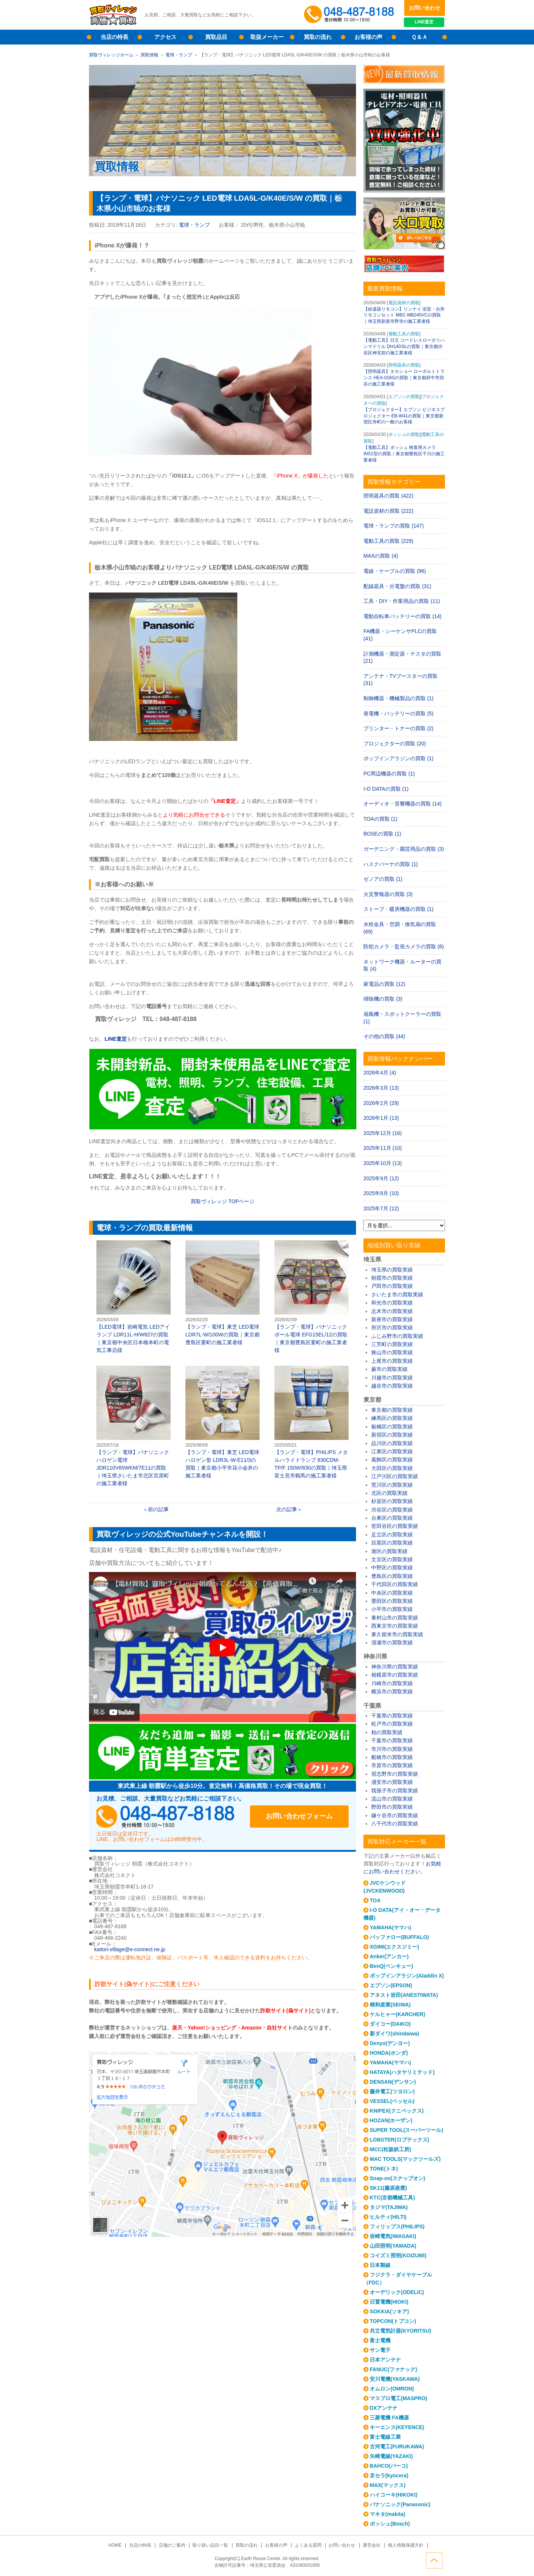 The height and width of the screenshot is (2576, 534). What do you see at coordinates (392, 1278) in the screenshot?
I see `朝霞市の買取実績` at bounding box center [392, 1278].